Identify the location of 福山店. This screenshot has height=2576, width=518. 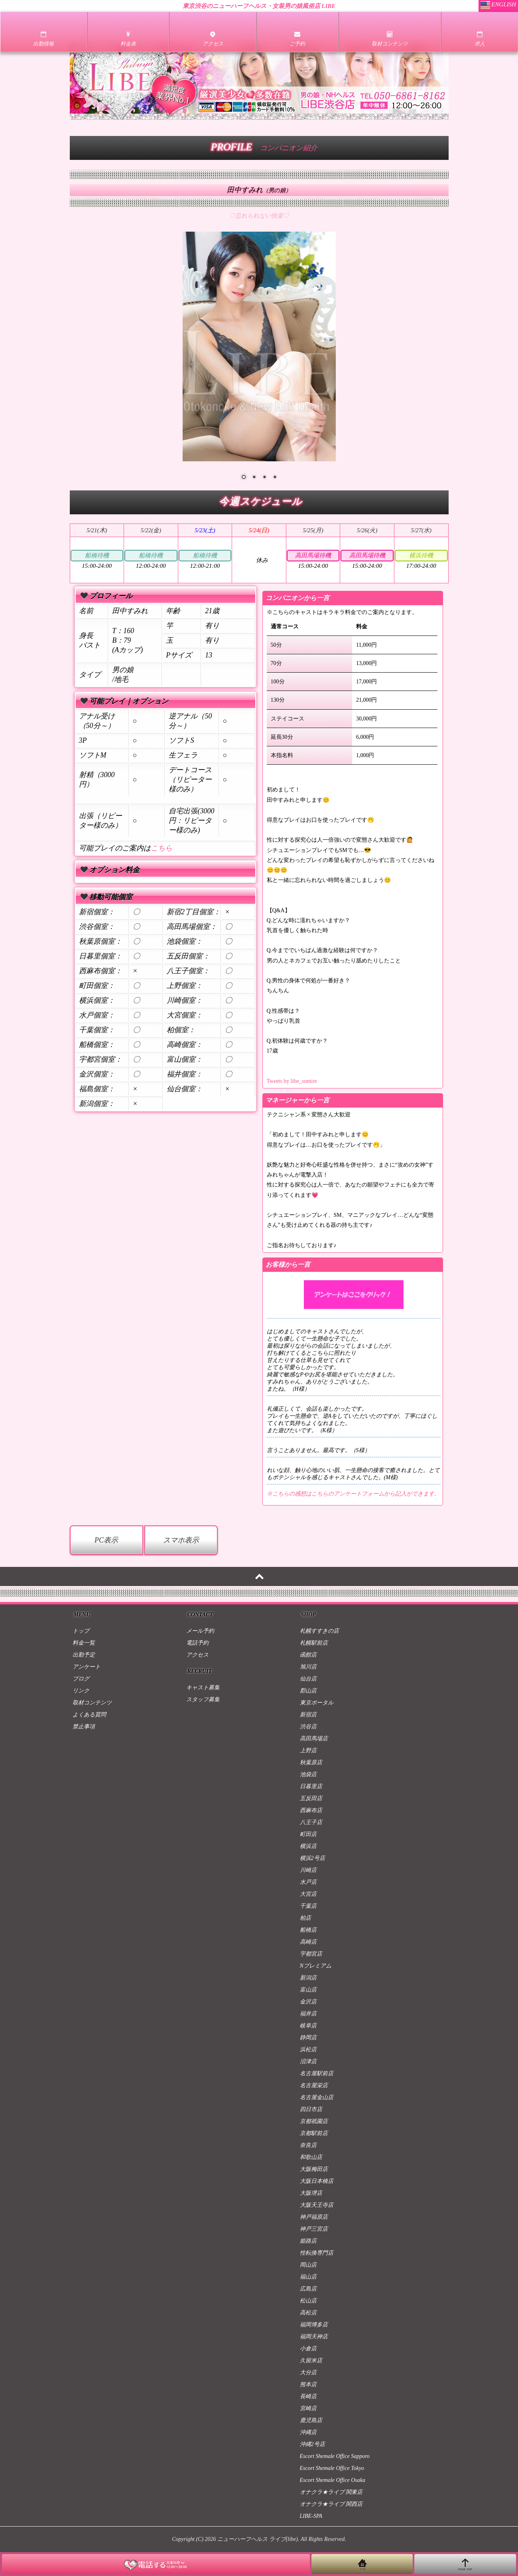
(308, 2277).